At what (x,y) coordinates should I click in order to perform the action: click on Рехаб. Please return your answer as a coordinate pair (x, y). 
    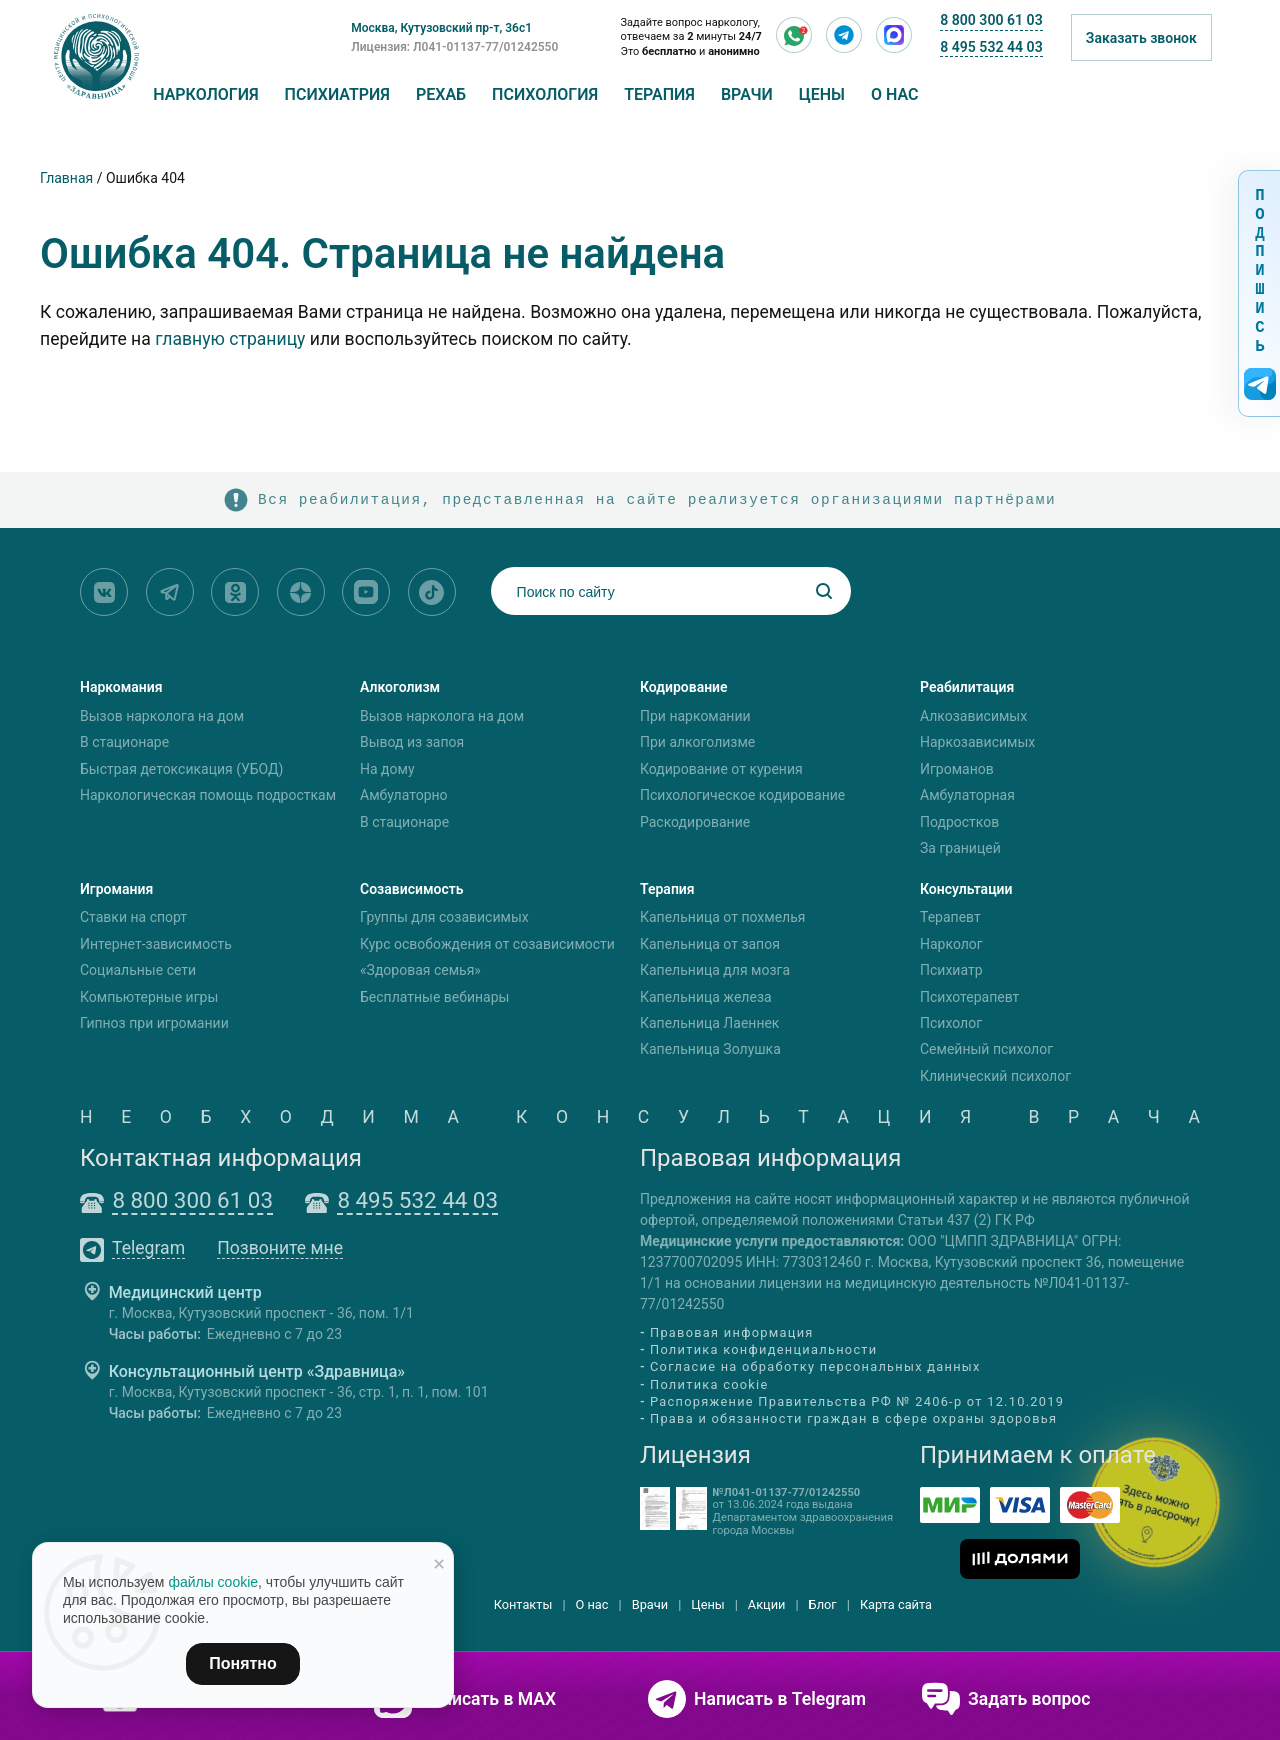
    Looking at the image, I should click on (441, 94).